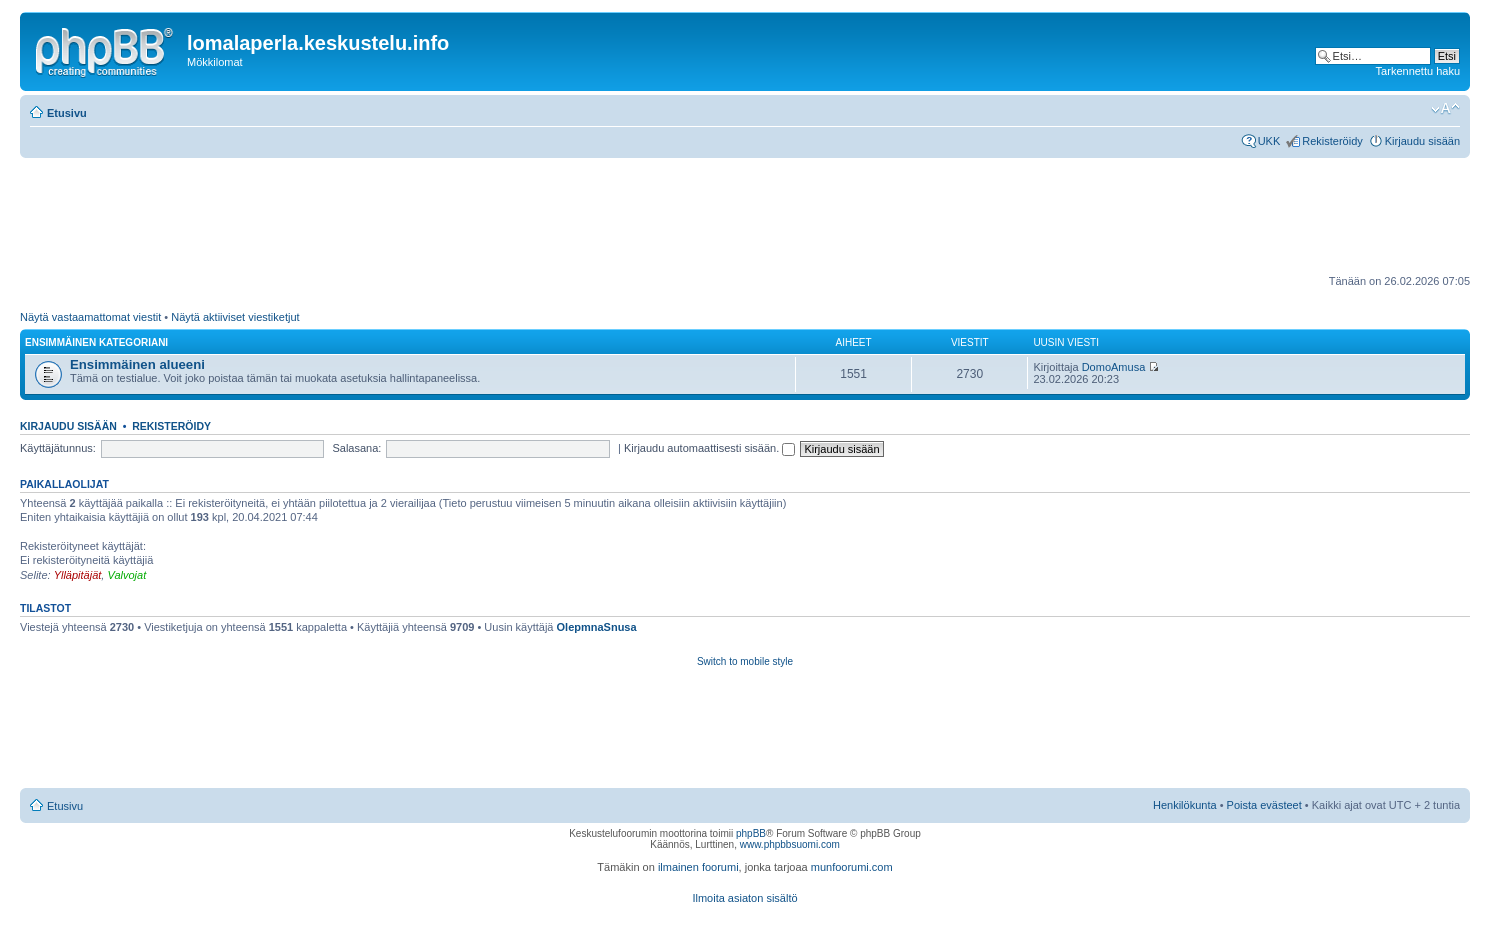  Describe the element at coordinates (126, 575) in the screenshot. I see `Valvojat` at that location.